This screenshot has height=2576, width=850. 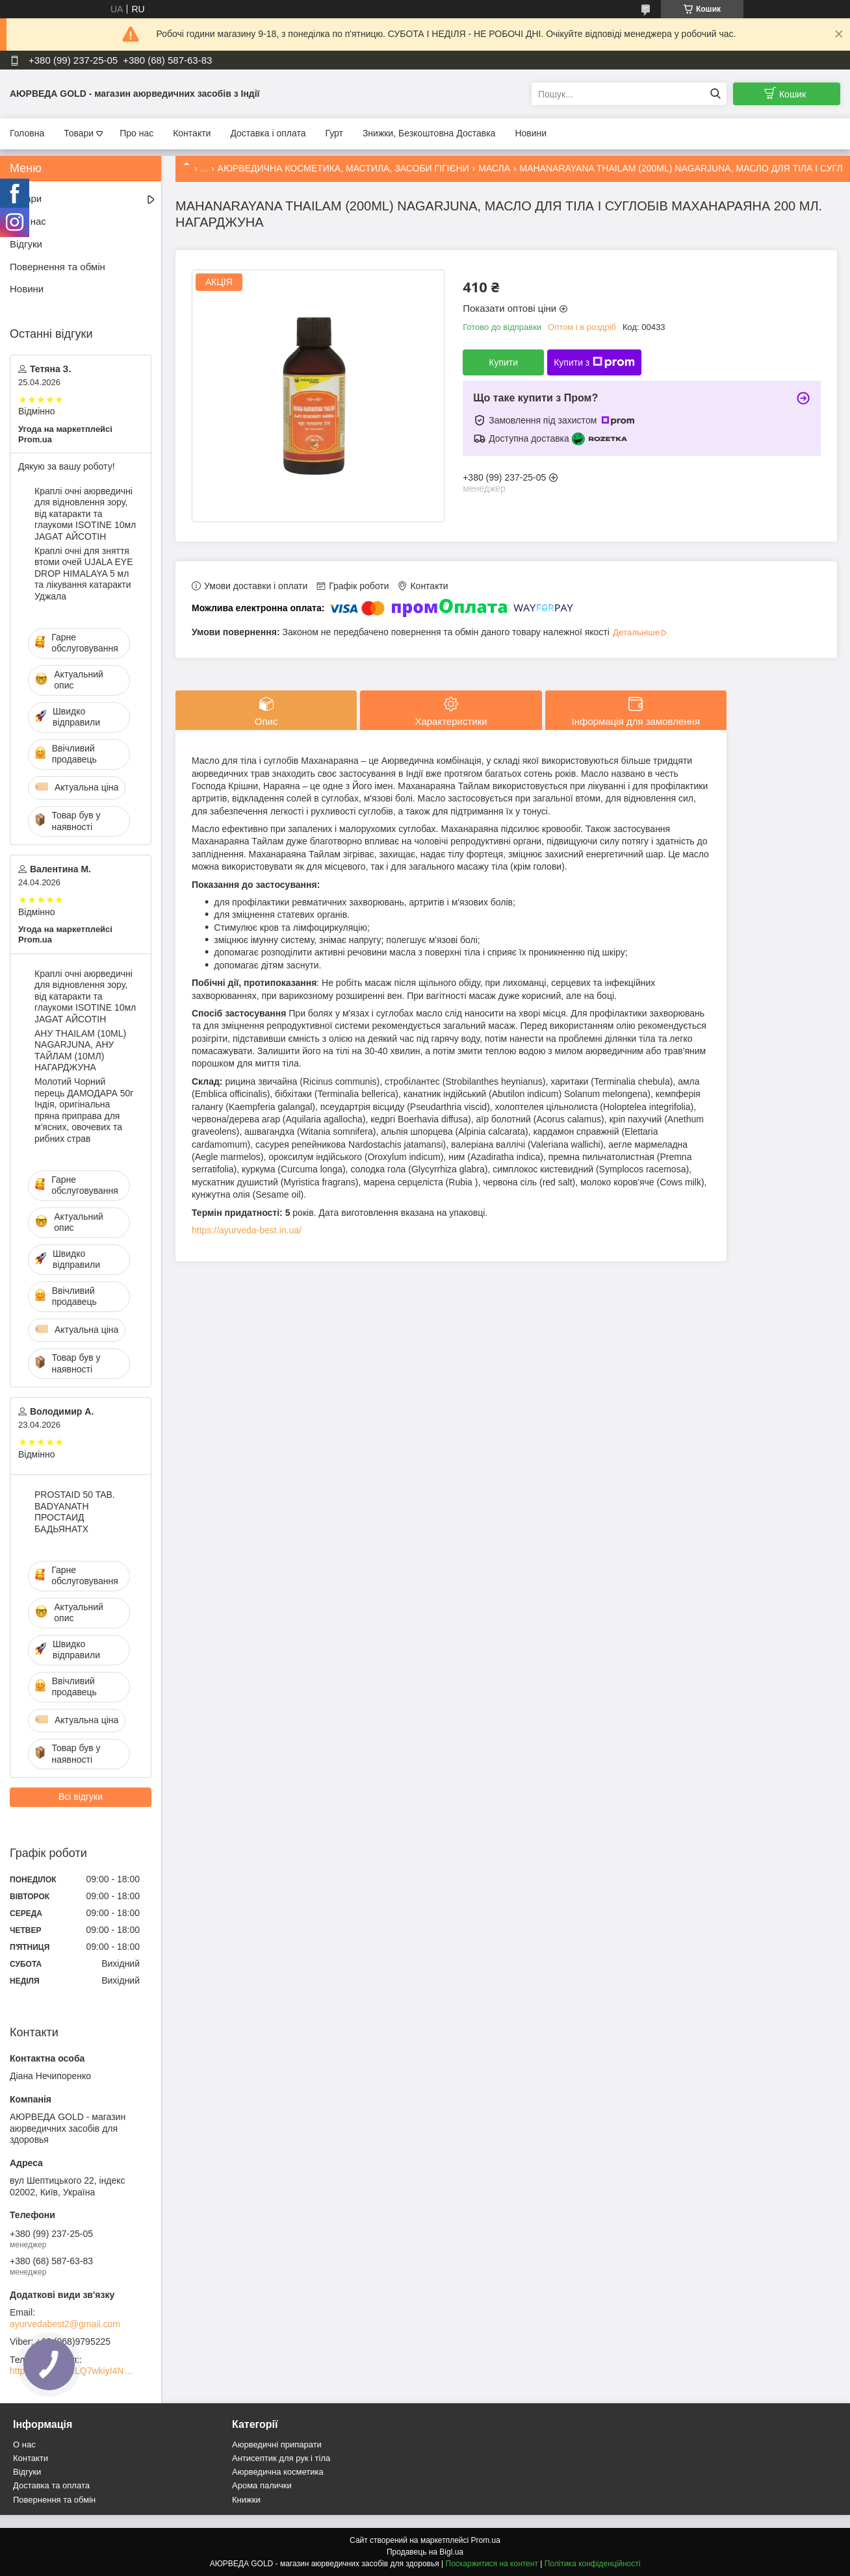 I want to click on Антисептик для рук і тіла, so click(x=281, y=2458).